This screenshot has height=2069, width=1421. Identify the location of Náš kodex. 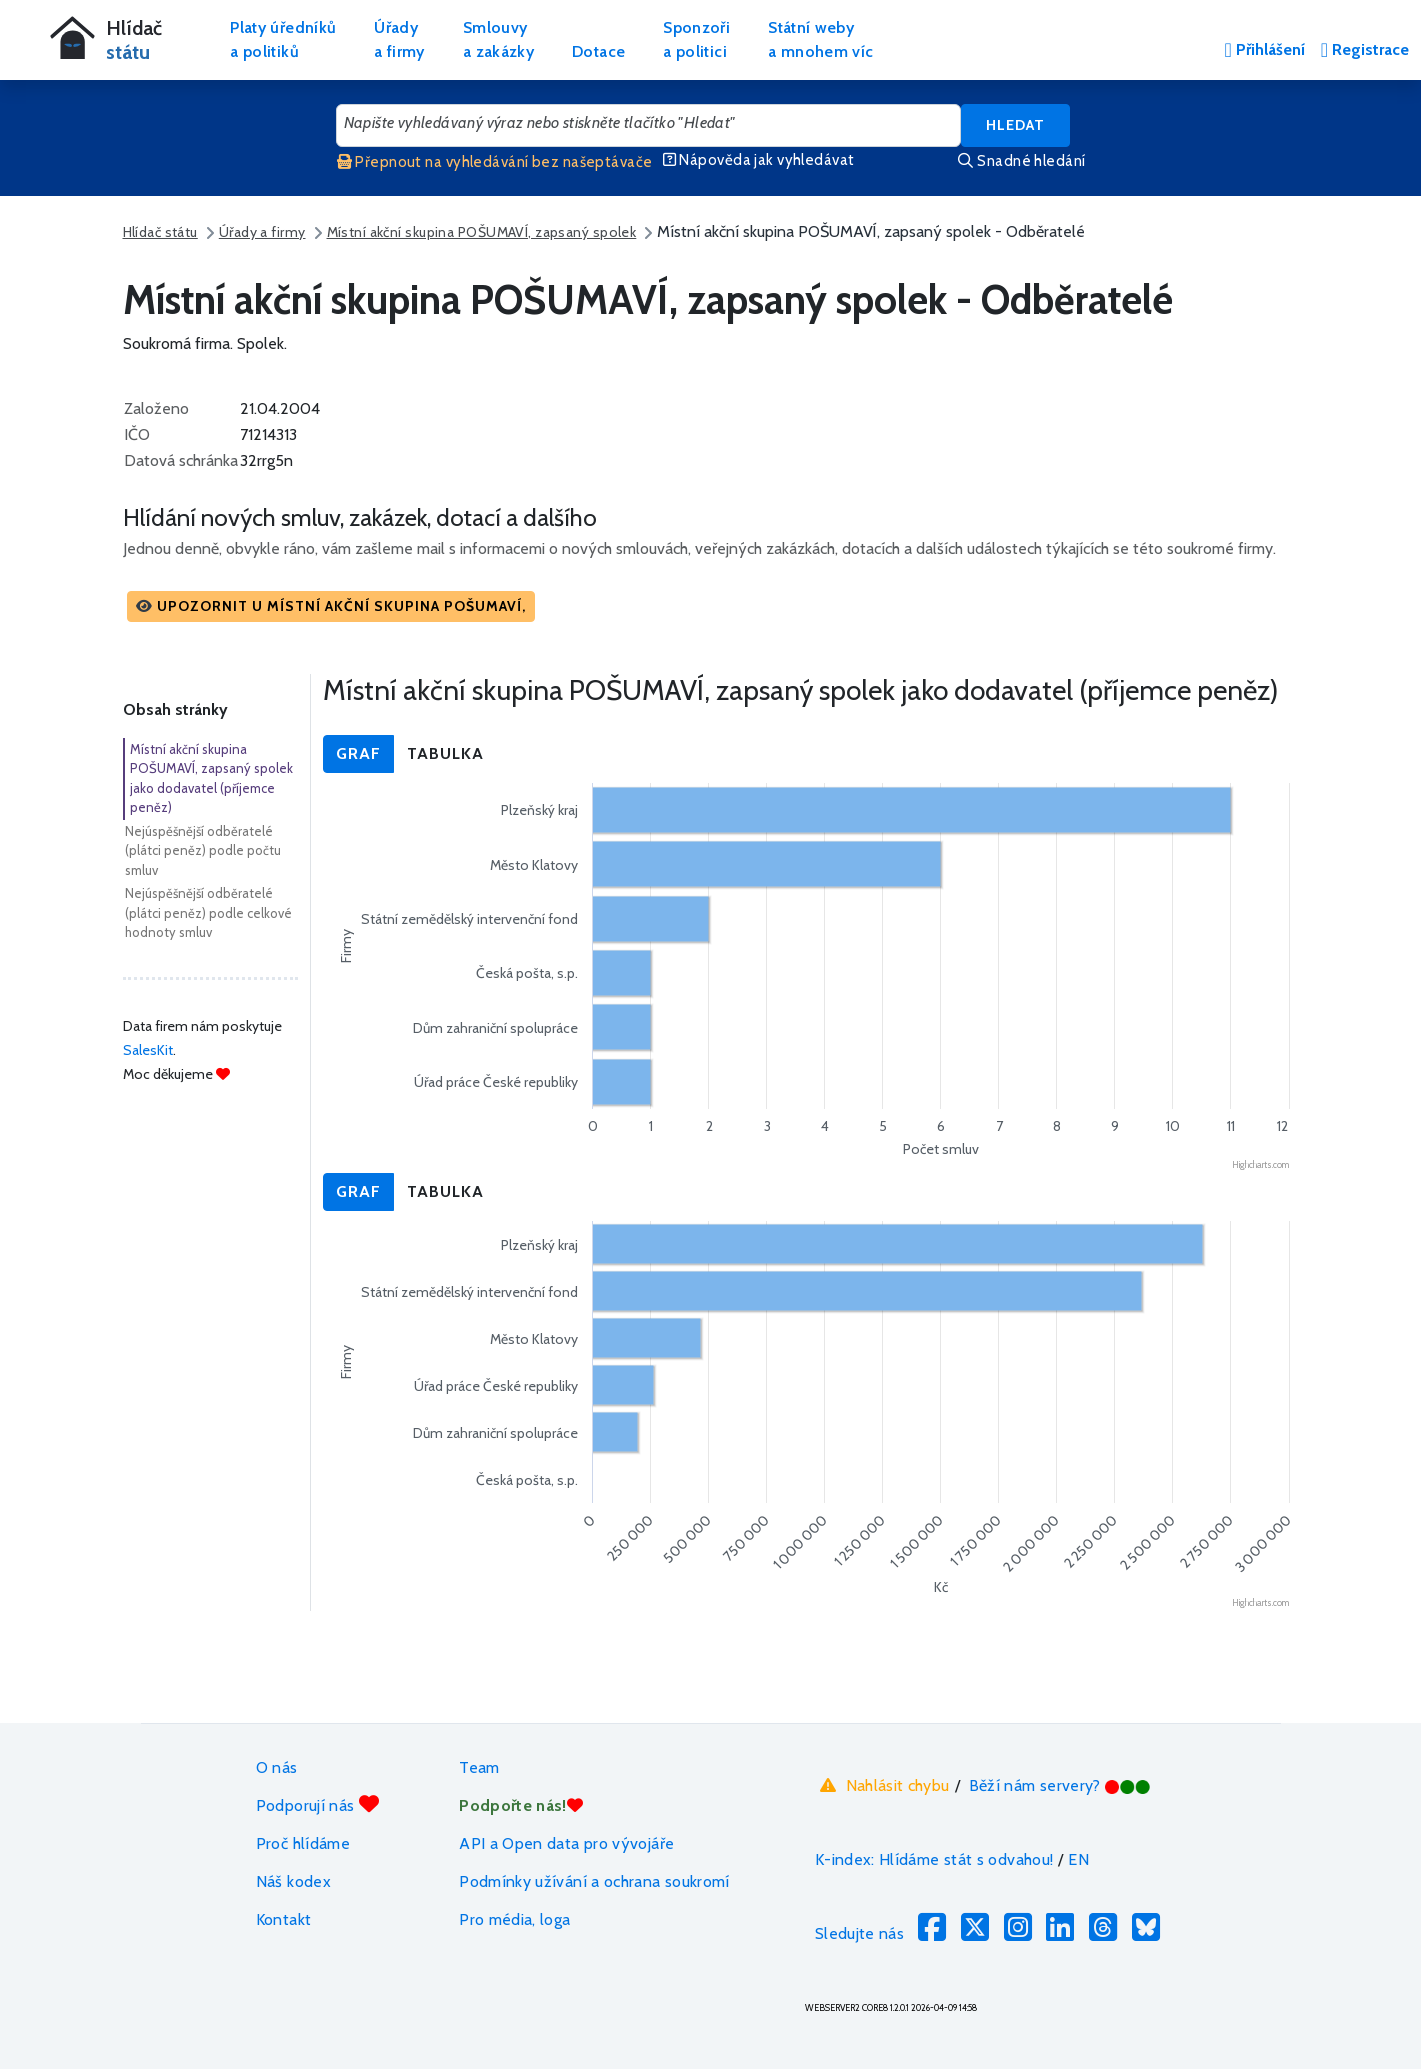
(293, 1881).